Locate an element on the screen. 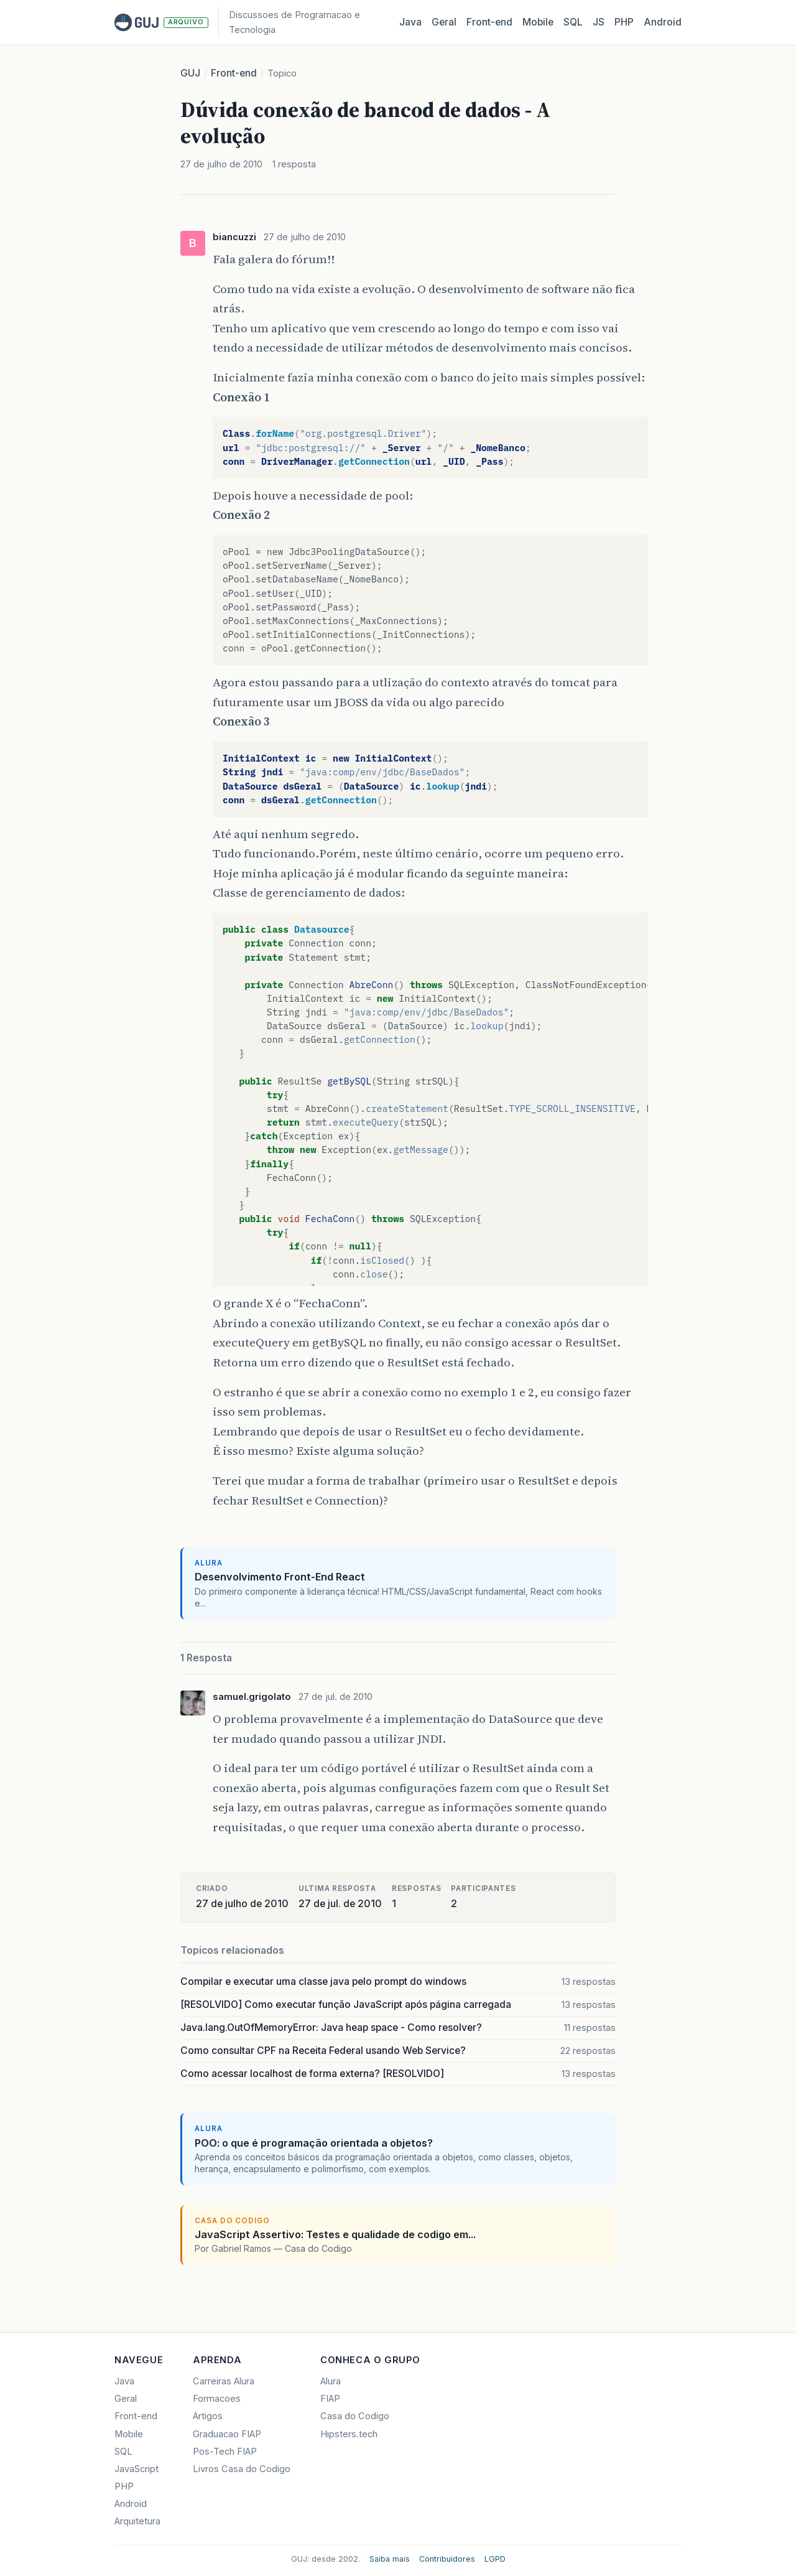  Artigos is located at coordinates (208, 2416).